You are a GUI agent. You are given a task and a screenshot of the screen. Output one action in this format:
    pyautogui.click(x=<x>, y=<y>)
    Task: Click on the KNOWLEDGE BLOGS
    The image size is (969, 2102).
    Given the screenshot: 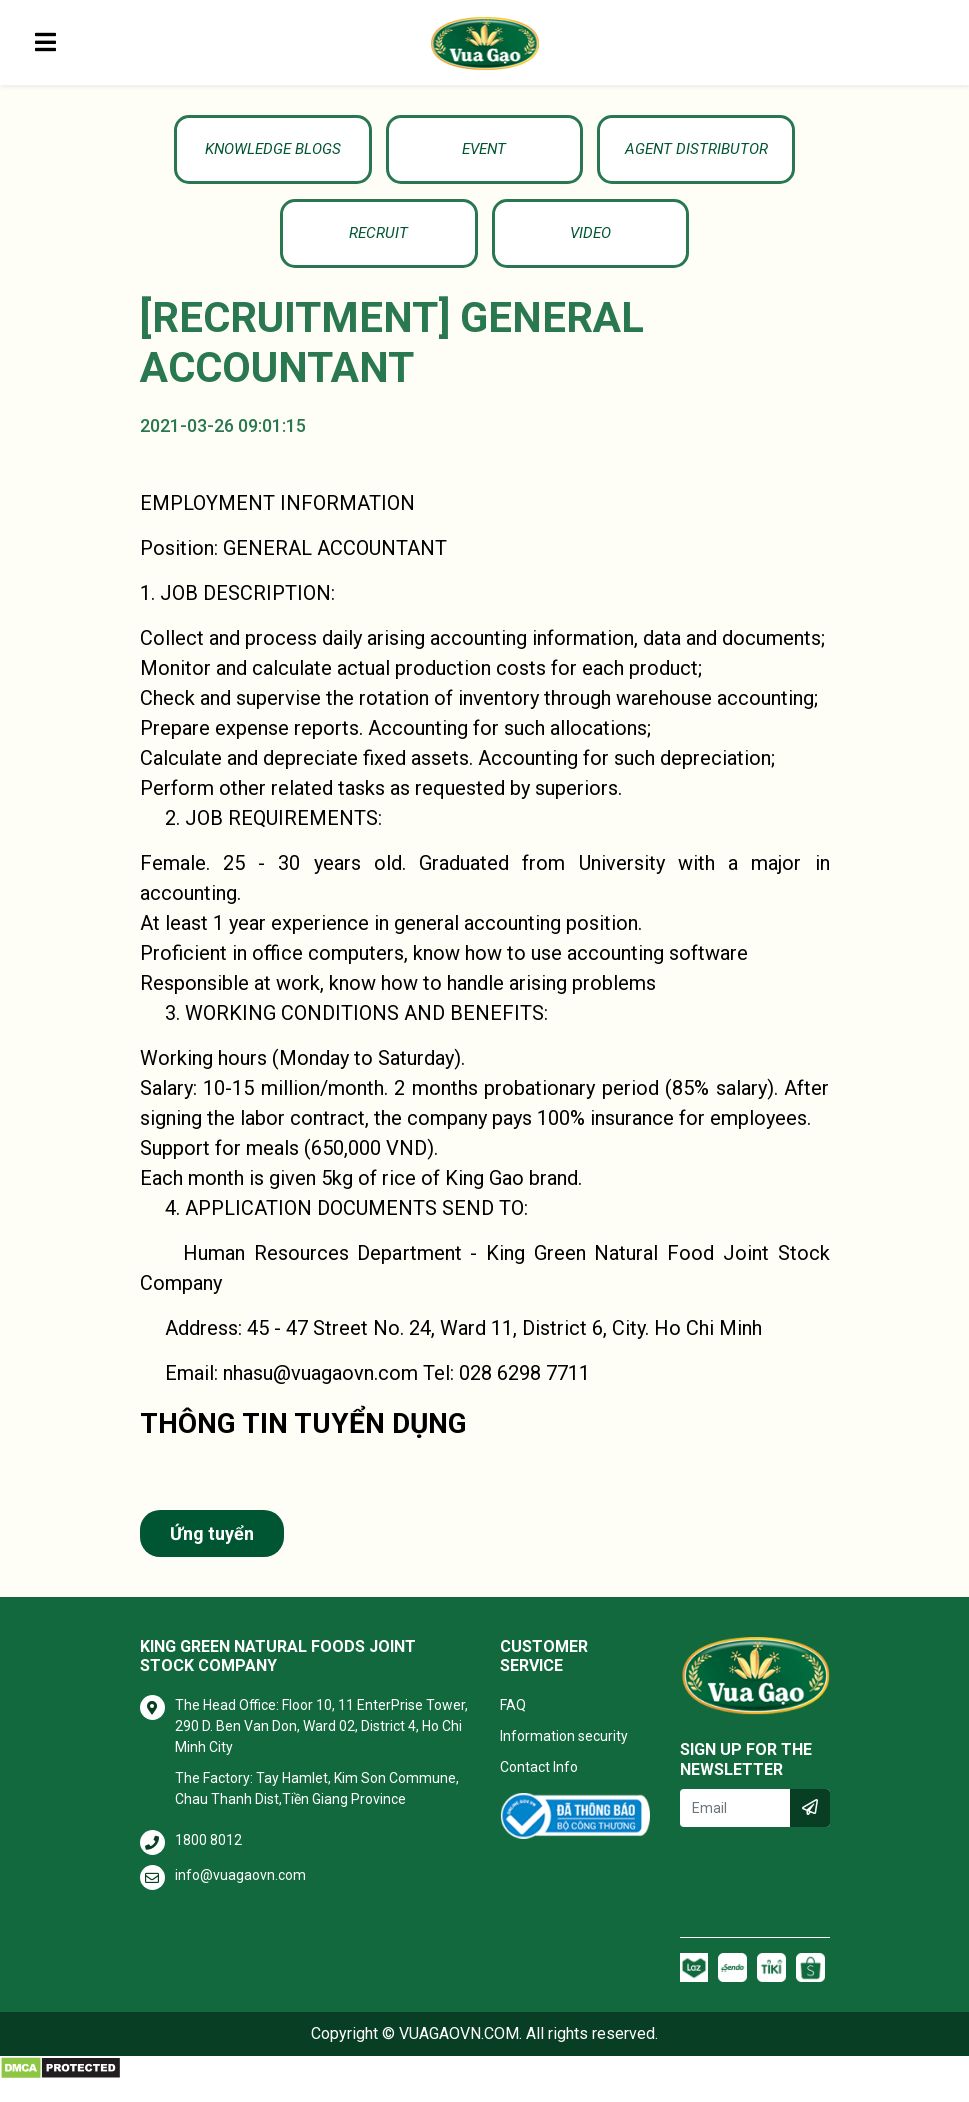 What is the action you would take?
    pyautogui.click(x=218, y=154)
    